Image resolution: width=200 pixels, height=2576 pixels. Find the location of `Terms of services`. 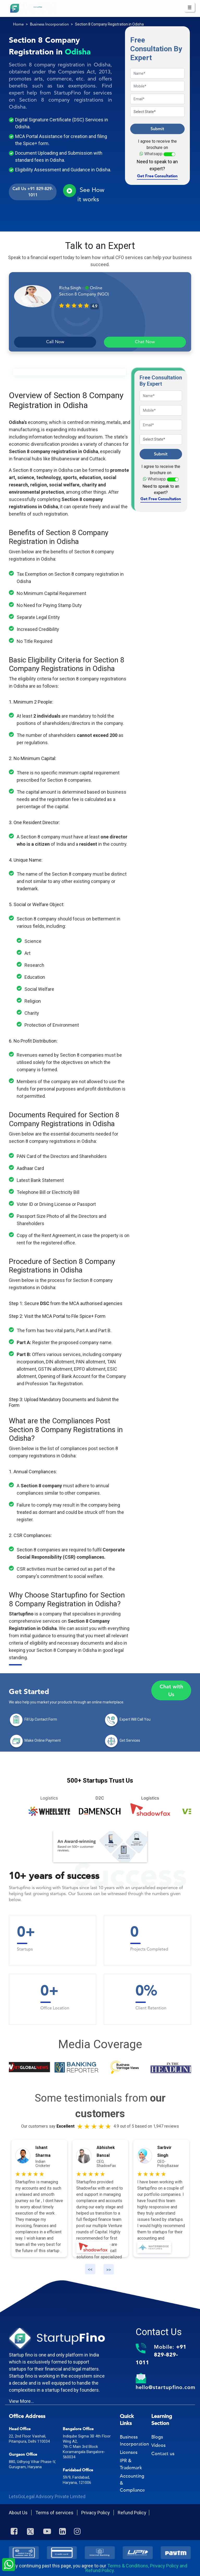

Terms of services is located at coordinates (54, 2512).